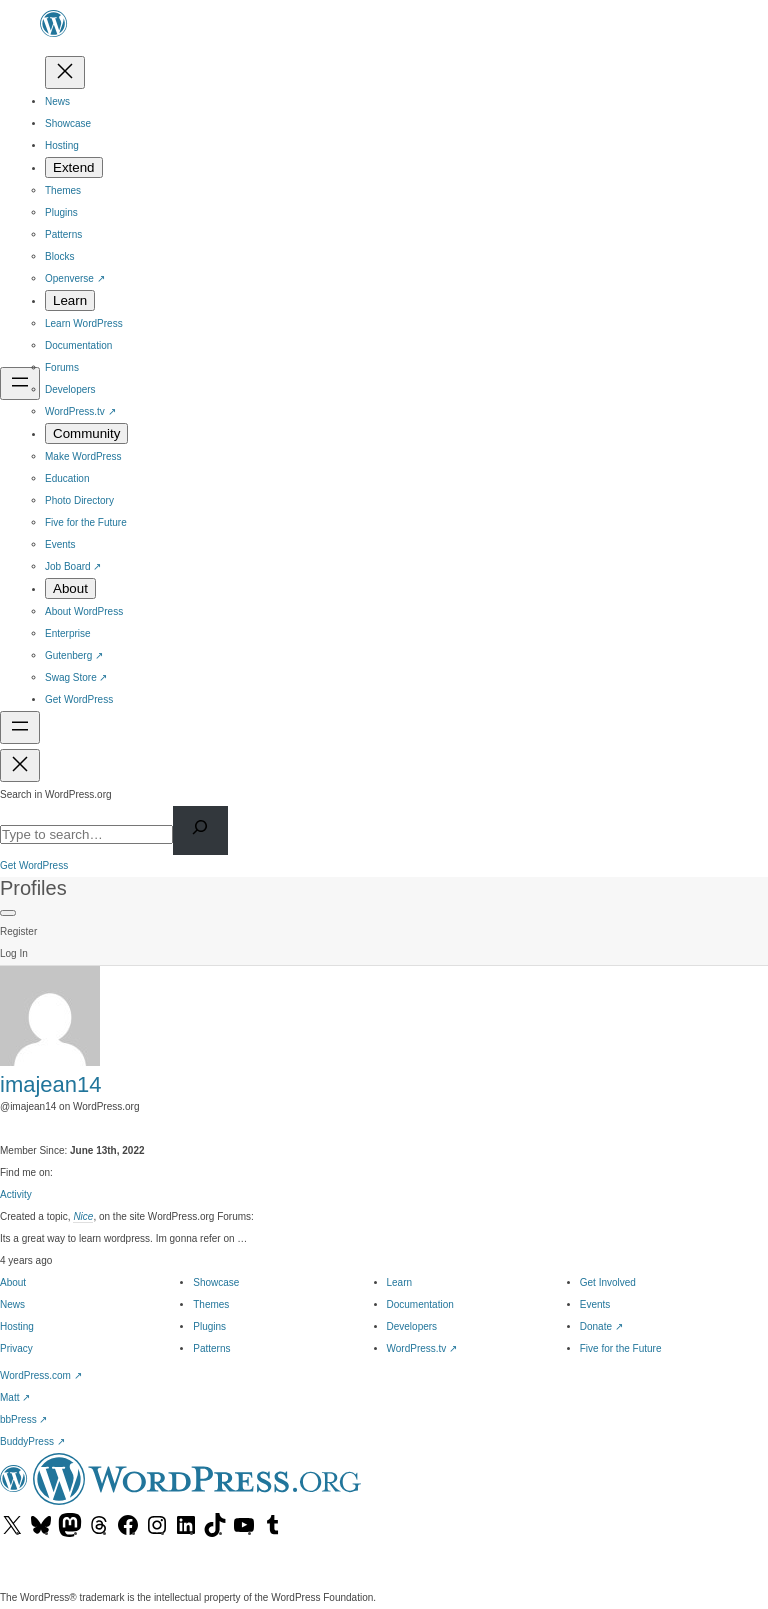  What do you see at coordinates (70, 300) in the screenshot?
I see `[Learn submenu]` at bounding box center [70, 300].